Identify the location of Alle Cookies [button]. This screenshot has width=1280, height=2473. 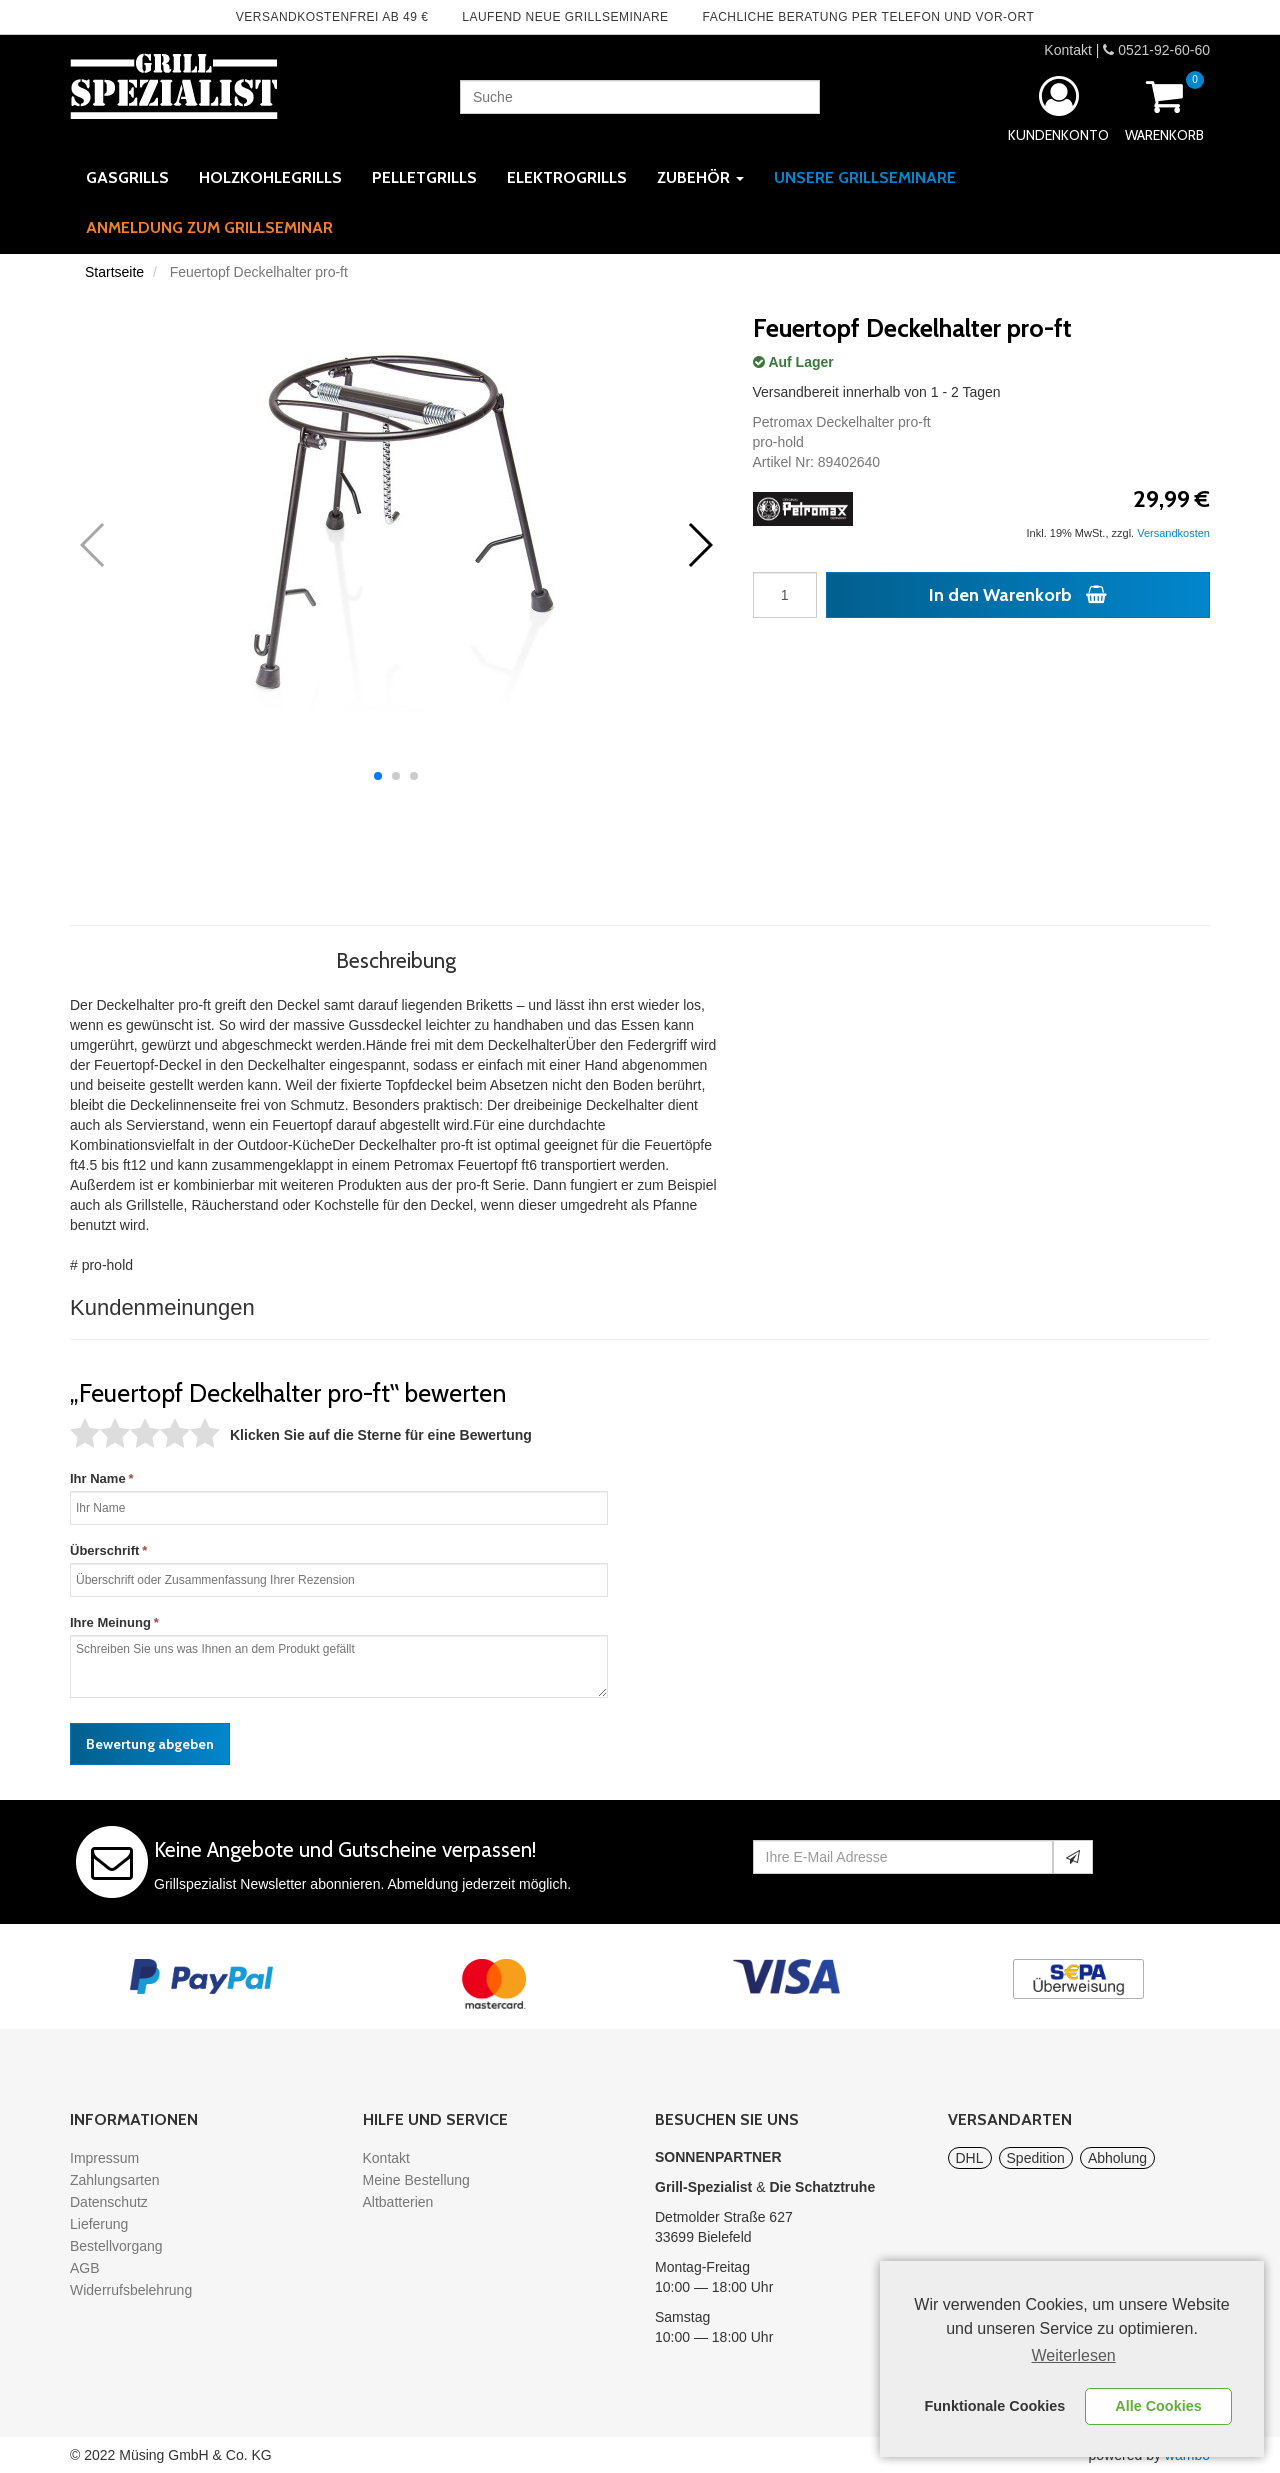
(1158, 2406).